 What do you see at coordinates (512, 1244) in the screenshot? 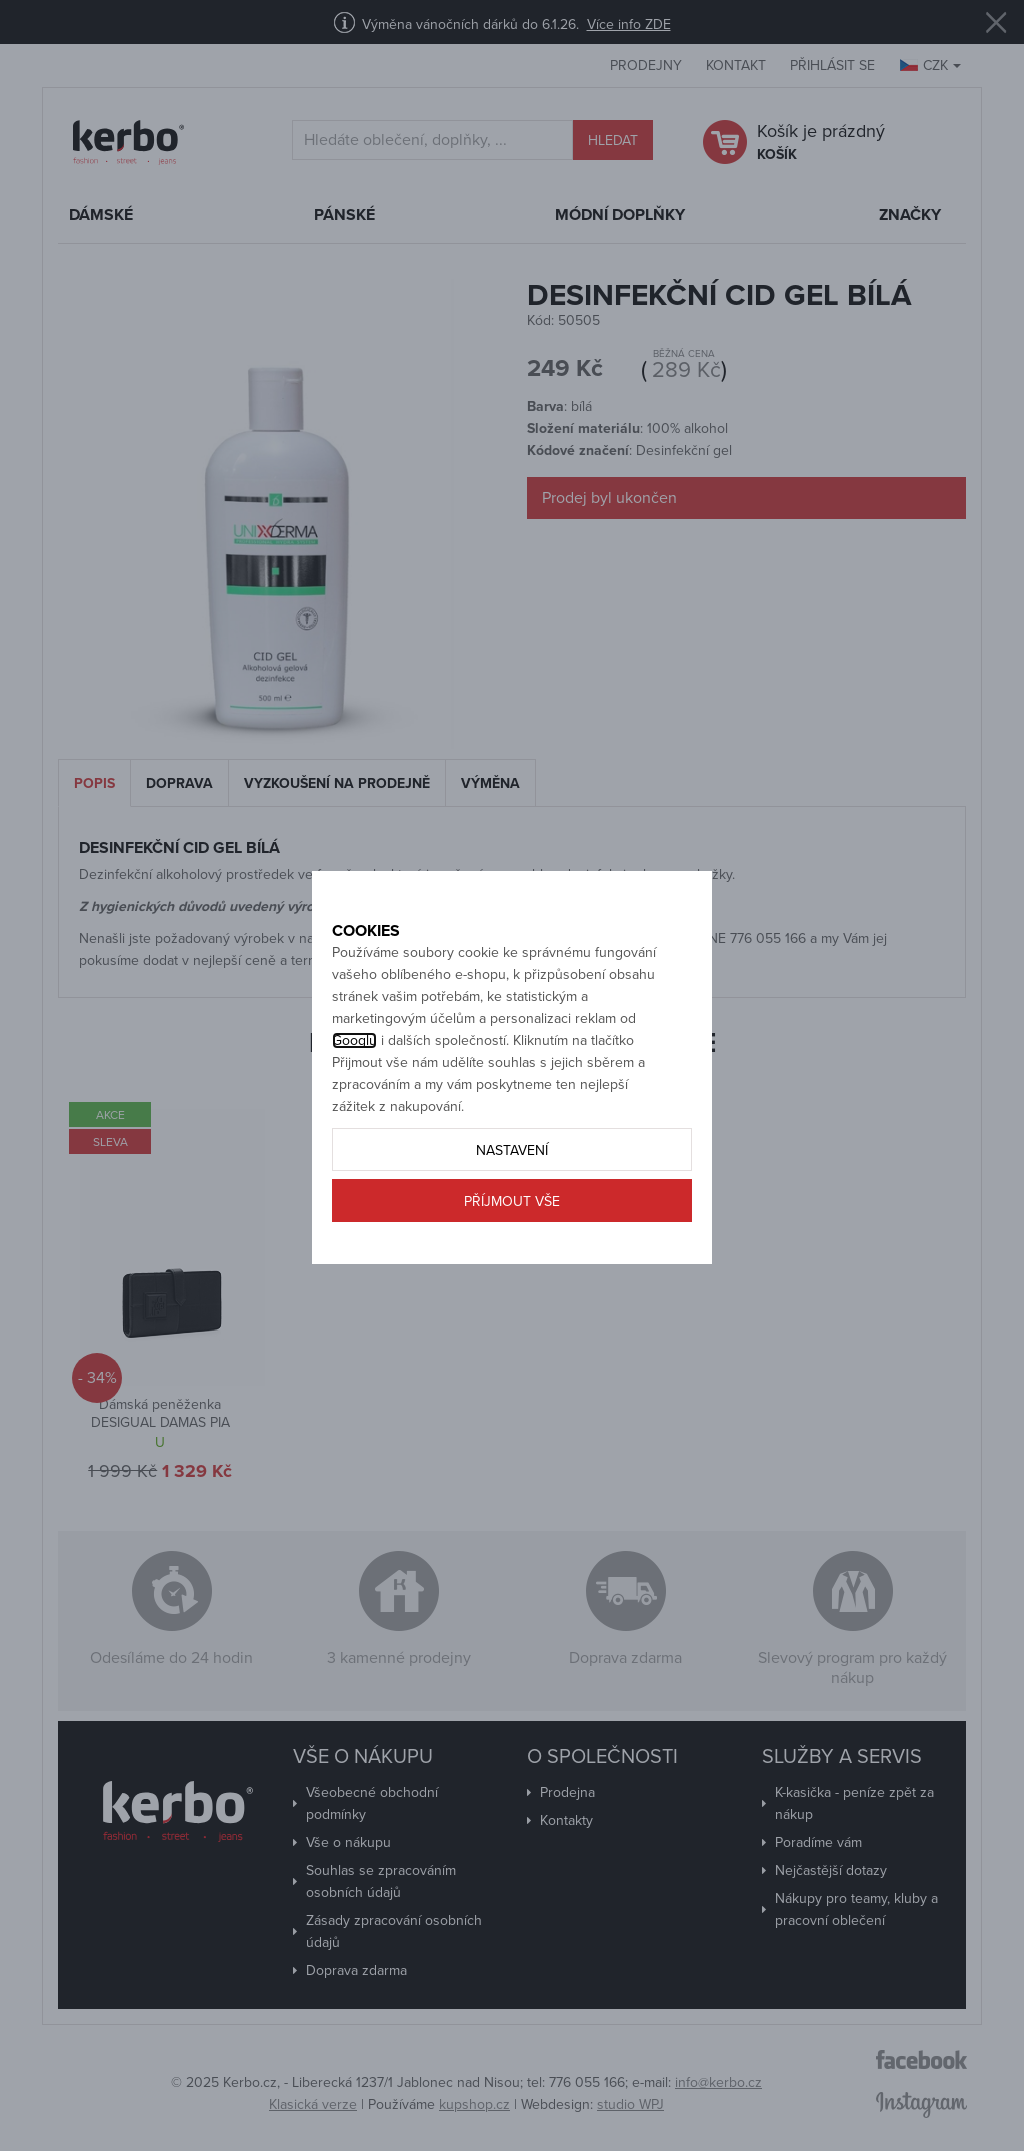
I see `Příjmout vše` at bounding box center [512, 1244].